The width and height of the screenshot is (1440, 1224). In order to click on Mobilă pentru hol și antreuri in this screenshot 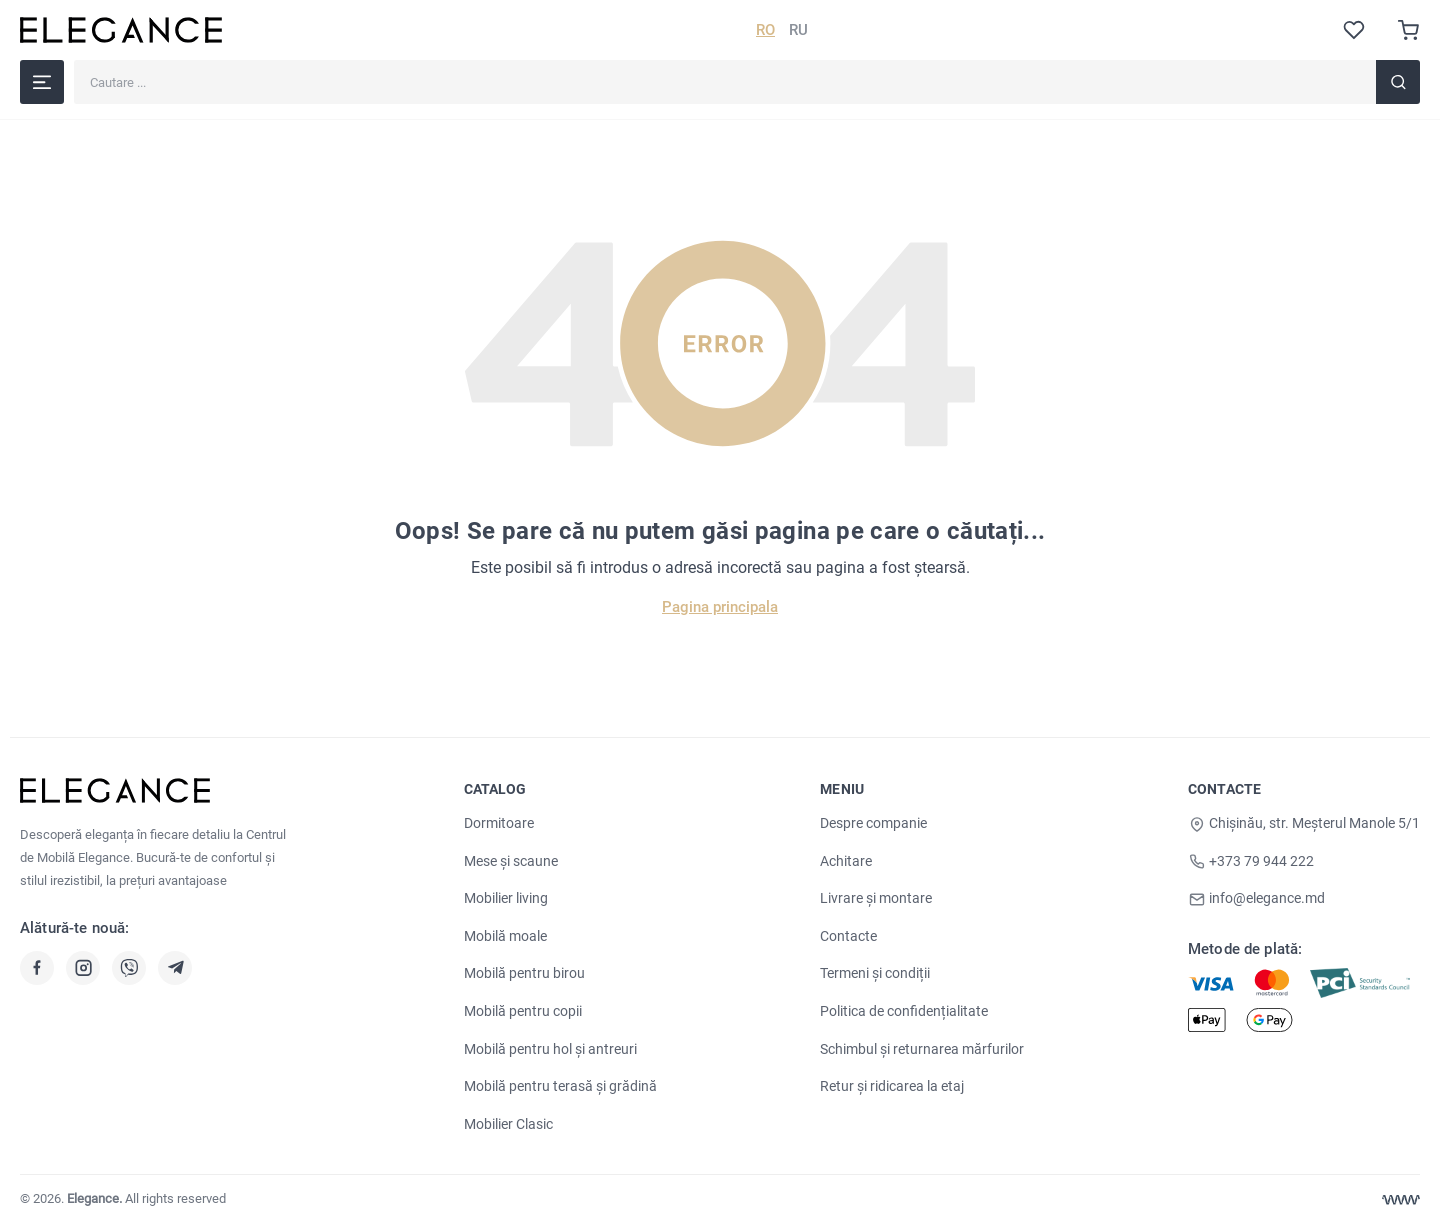, I will do `click(550, 1049)`.